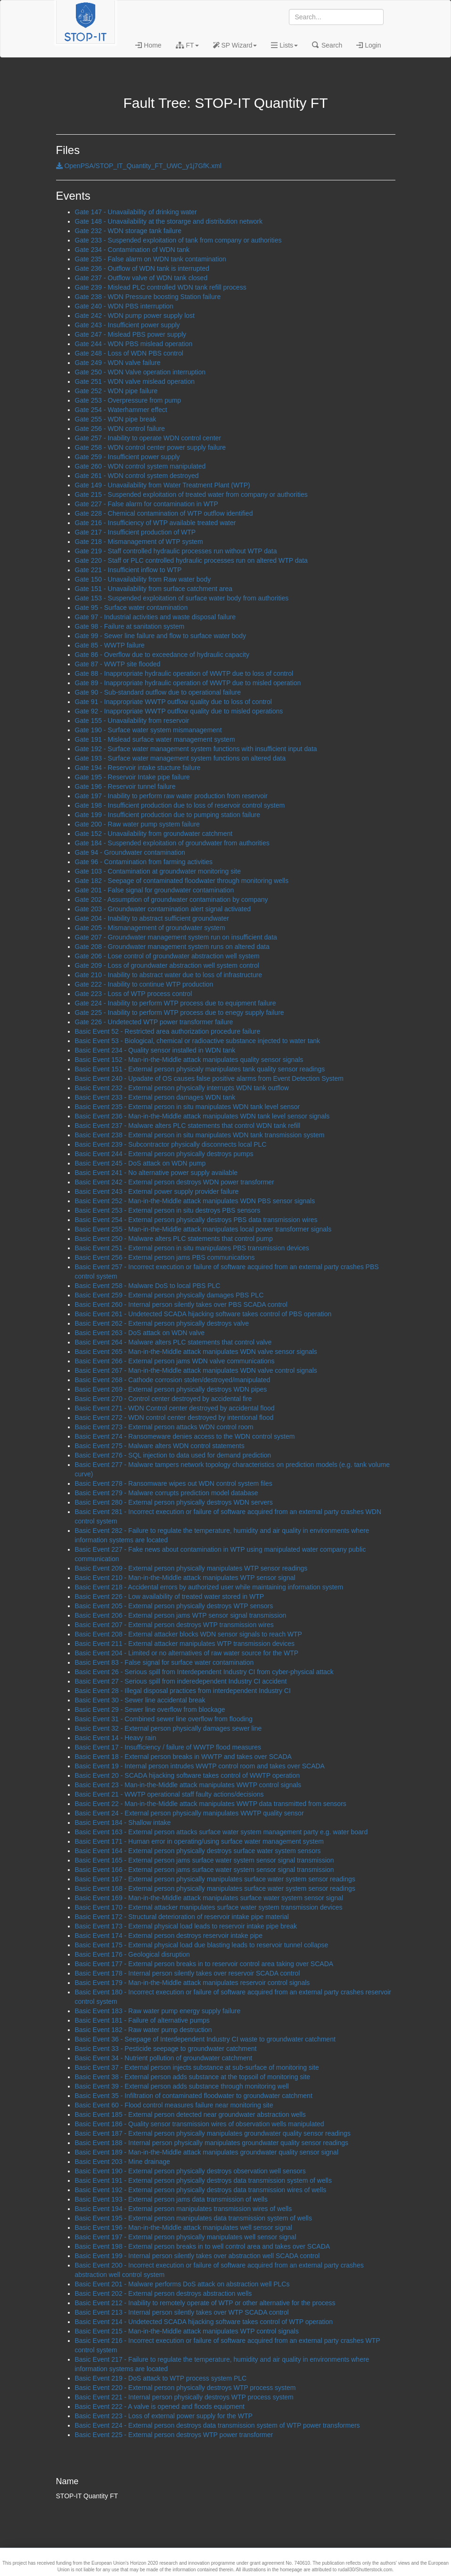  What do you see at coordinates (212, 2143) in the screenshot?
I see `Basic Event 188 - Internal person physically manipulates groundwater quality sensor readings` at bounding box center [212, 2143].